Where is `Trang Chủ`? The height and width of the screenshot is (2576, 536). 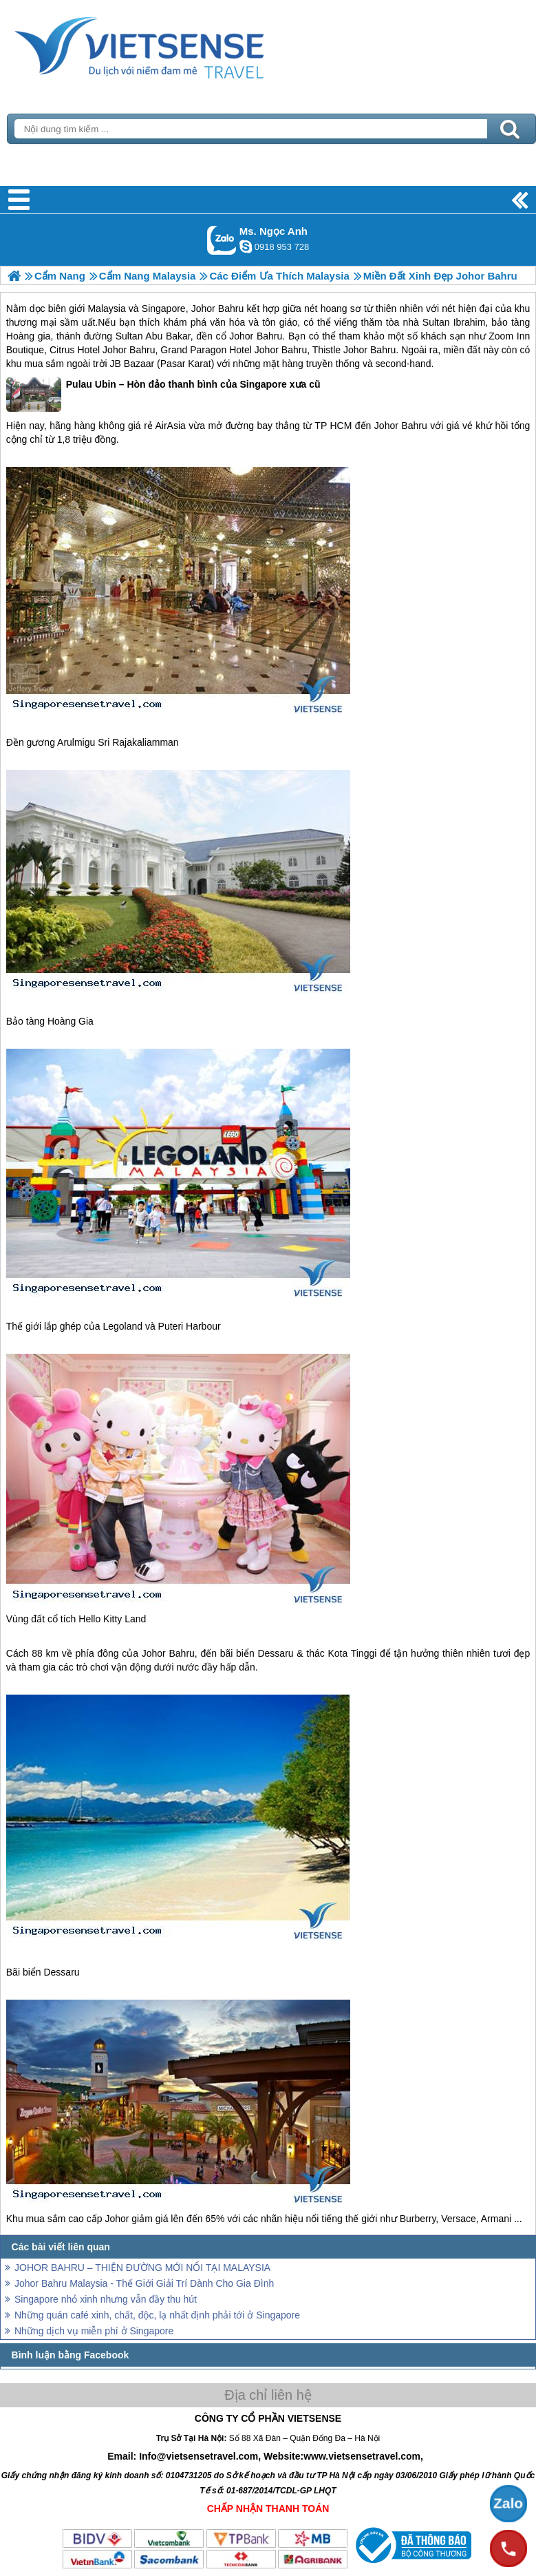 Trang Chủ is located at coordinates (173, 45).